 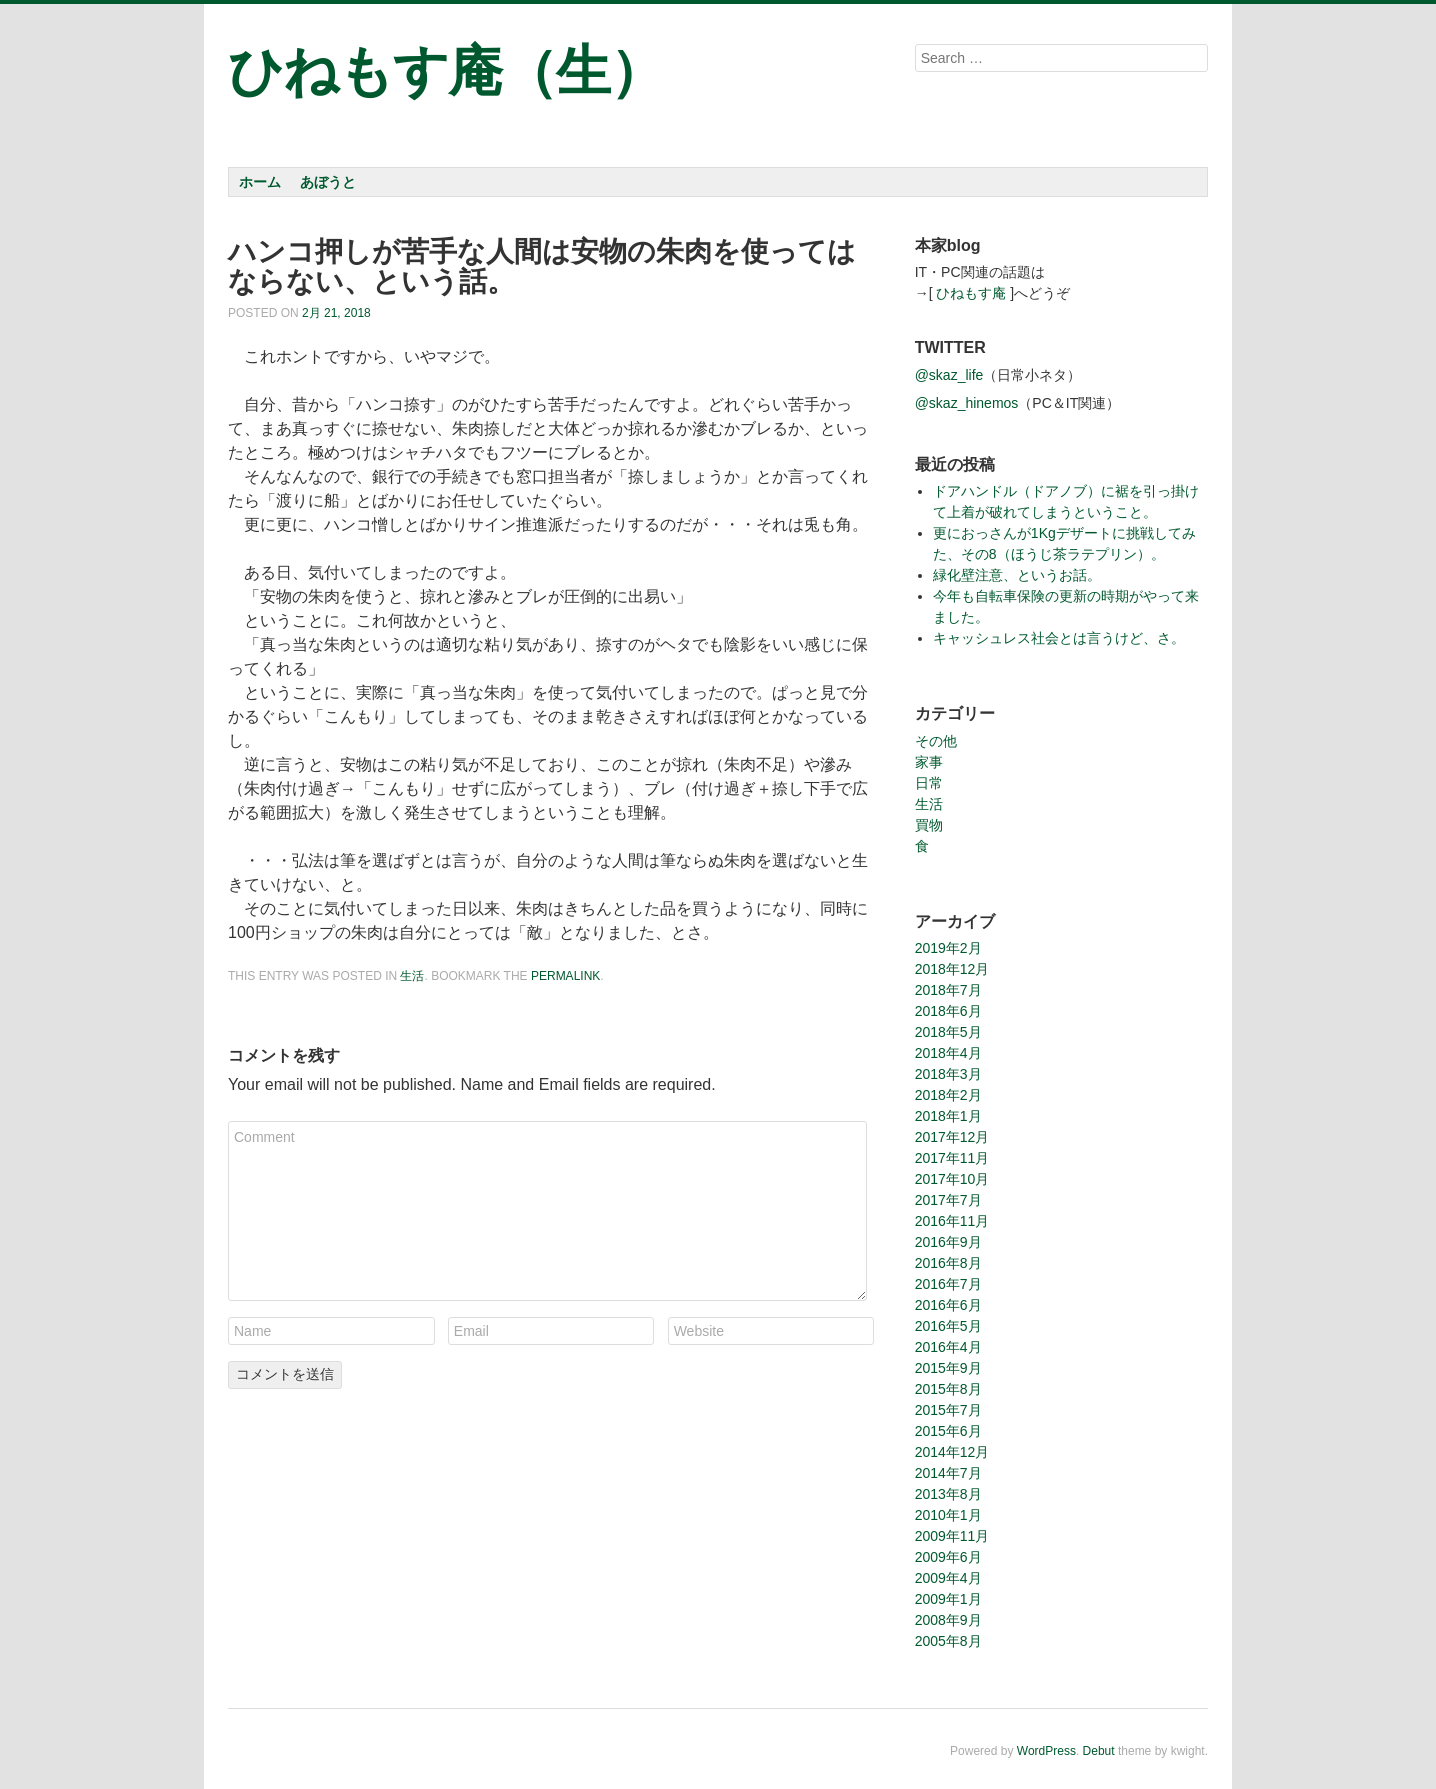 I want to click on 2009年6月, so click(x=948, y=1557).